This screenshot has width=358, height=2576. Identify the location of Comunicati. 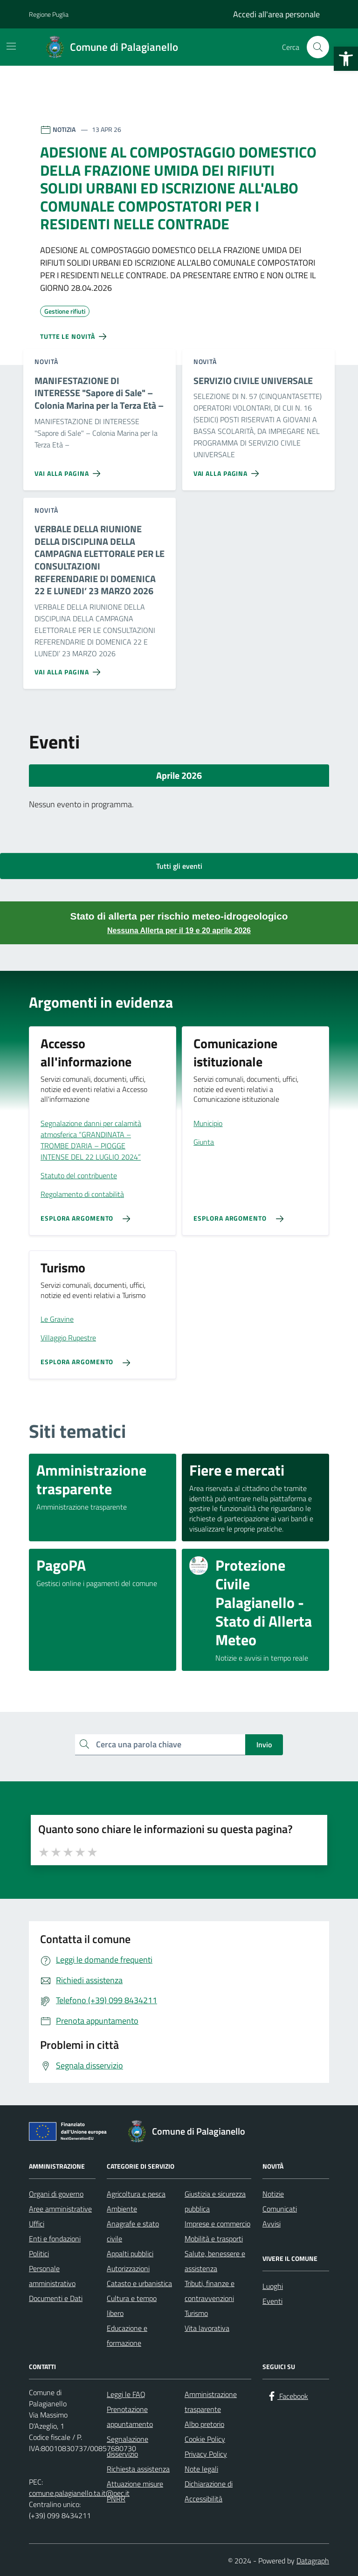
(279, 2208).